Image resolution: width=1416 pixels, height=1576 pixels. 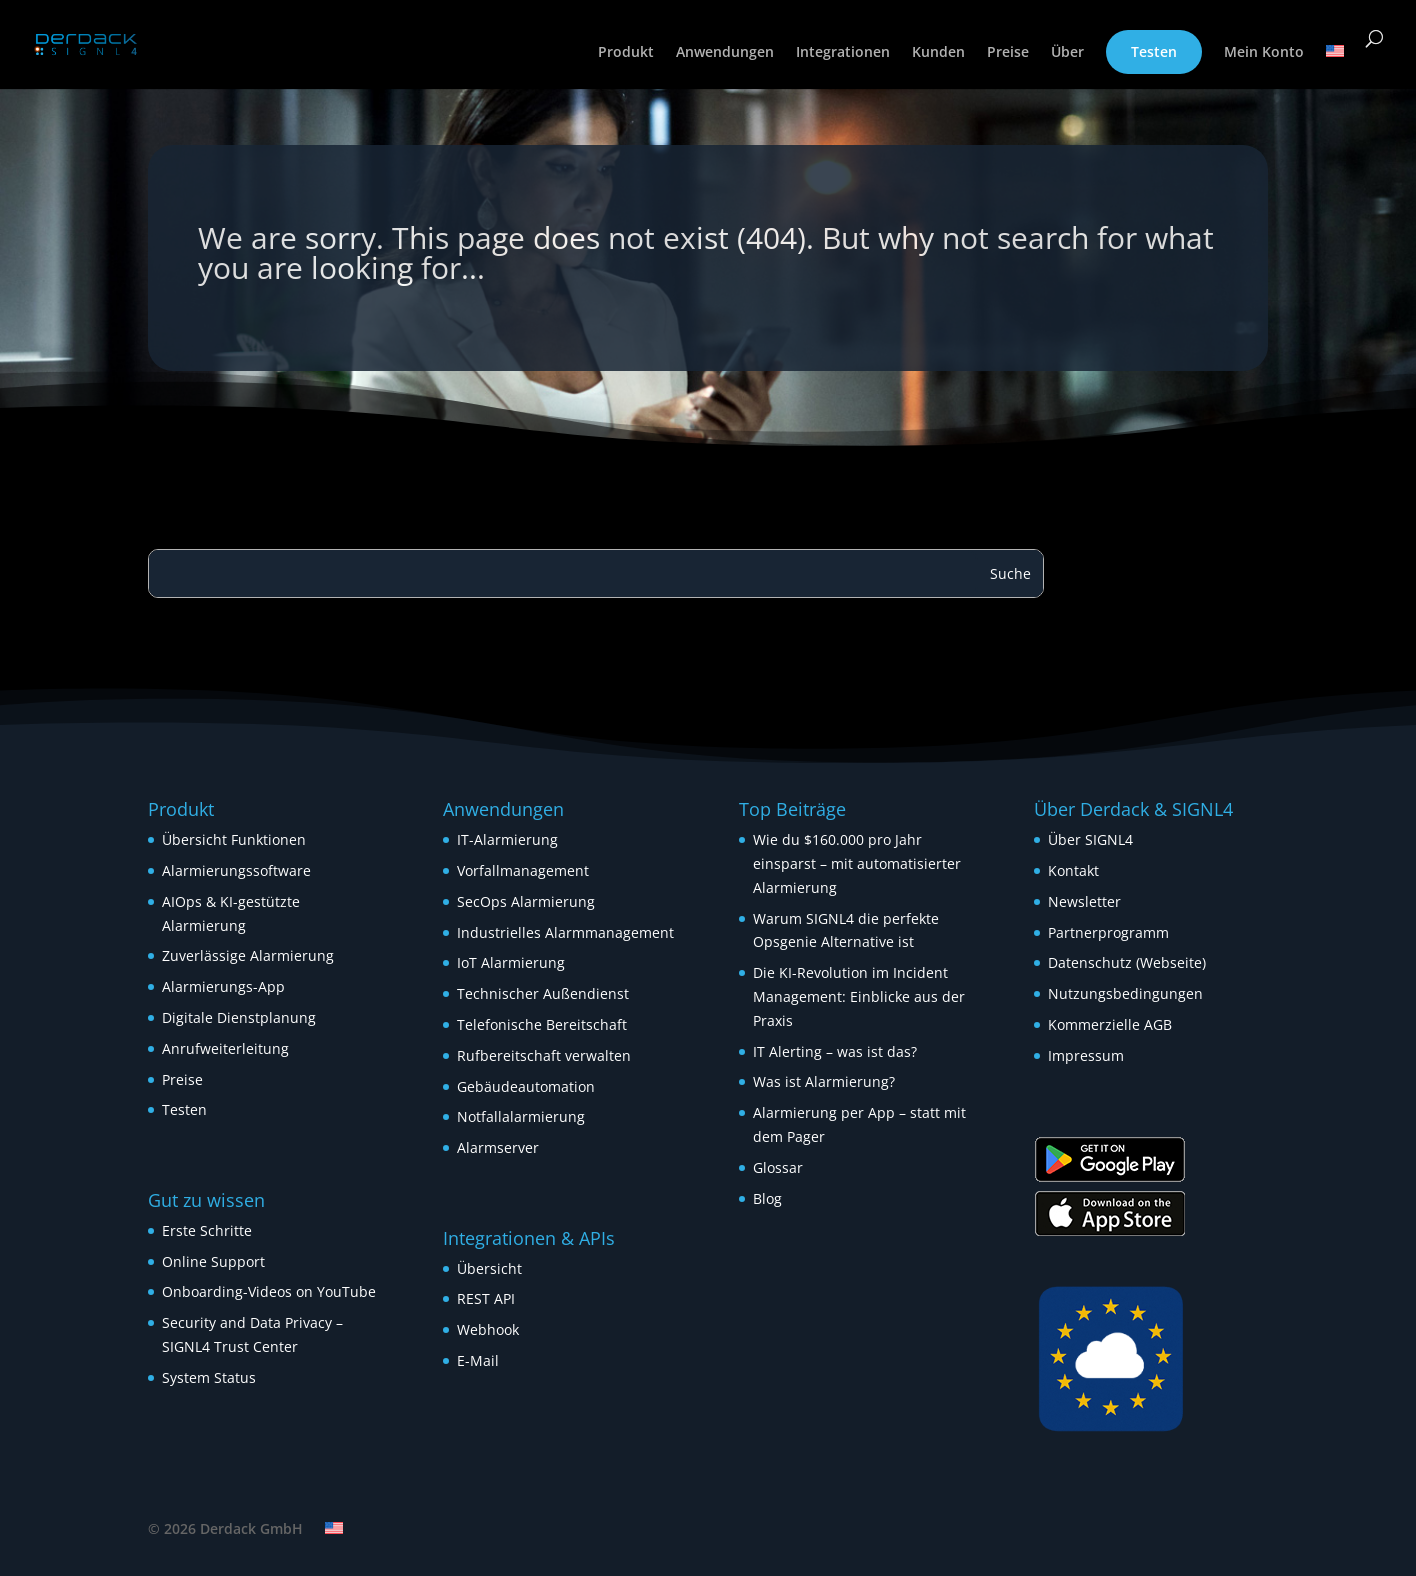 What do you see at coordinates (236, 870) in the screenshot?
I see `Alarmierungssoftware` at bounding box center [236, 870].